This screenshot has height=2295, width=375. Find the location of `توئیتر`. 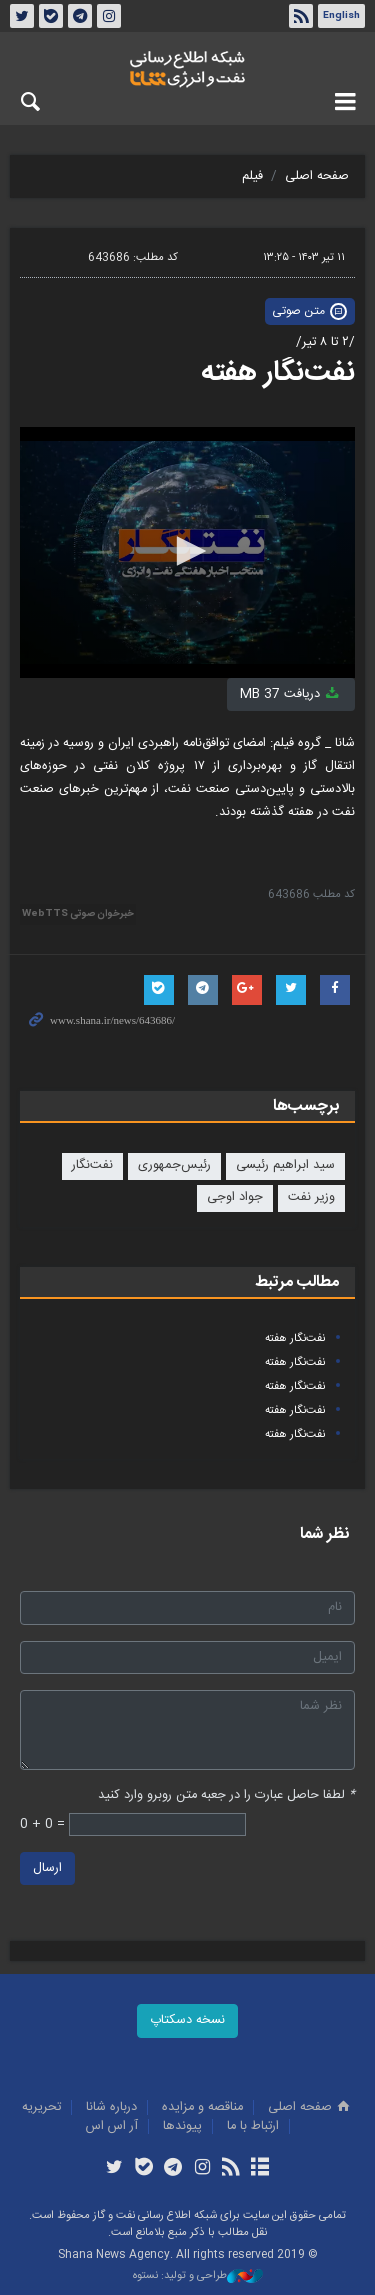

توئیتر is located at coordinates (22, 16).